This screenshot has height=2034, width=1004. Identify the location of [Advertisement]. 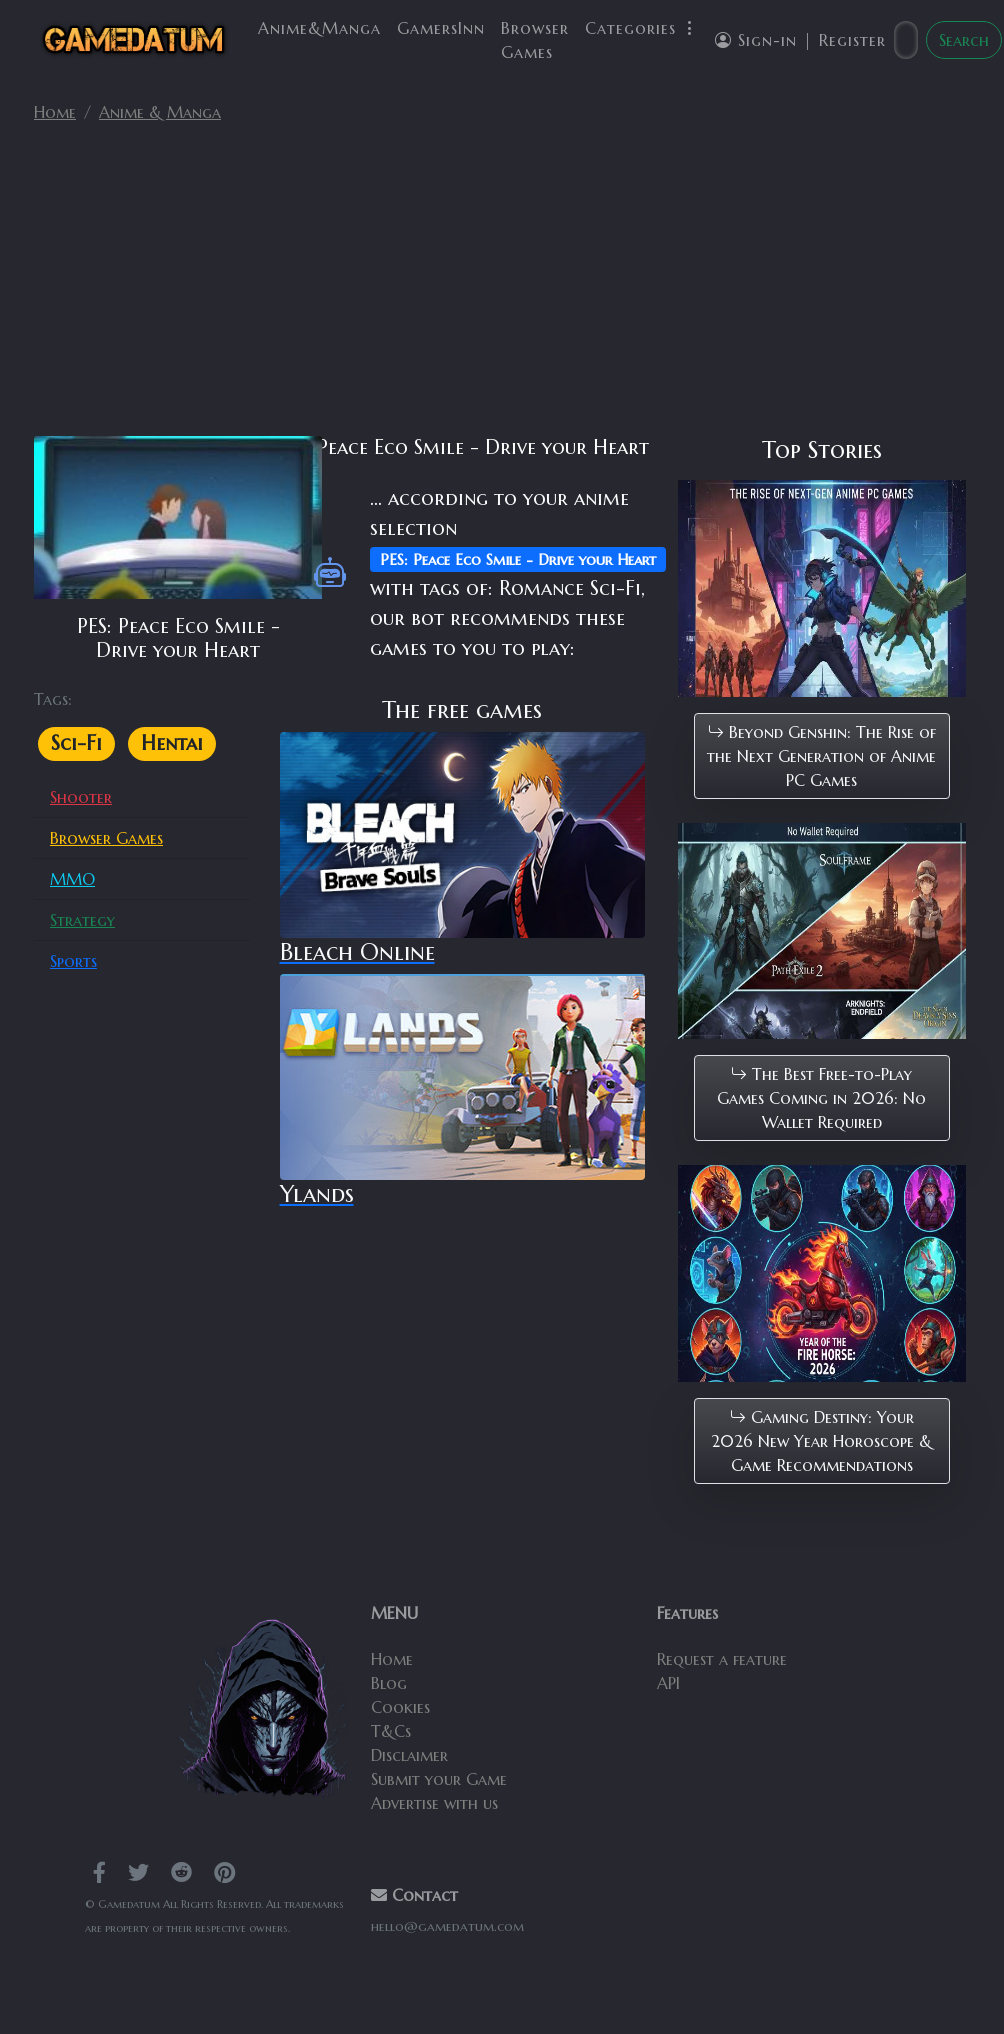
(502, 288).